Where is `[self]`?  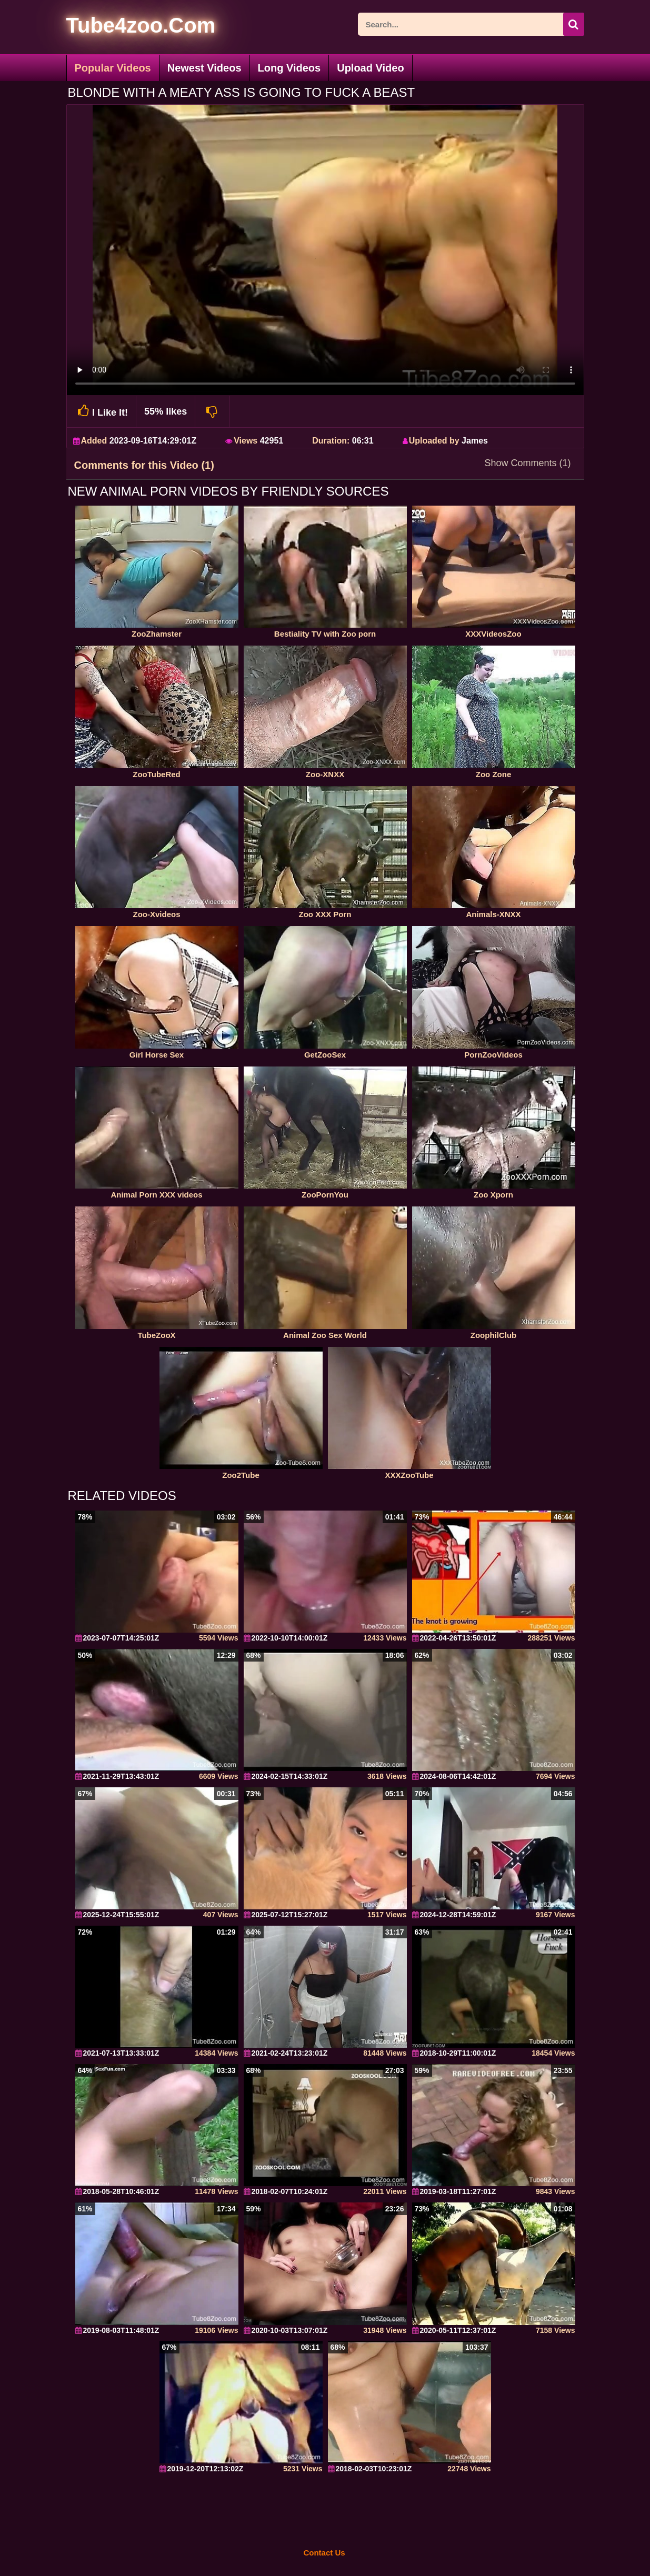
[self] is located at coordinates (124, 27).